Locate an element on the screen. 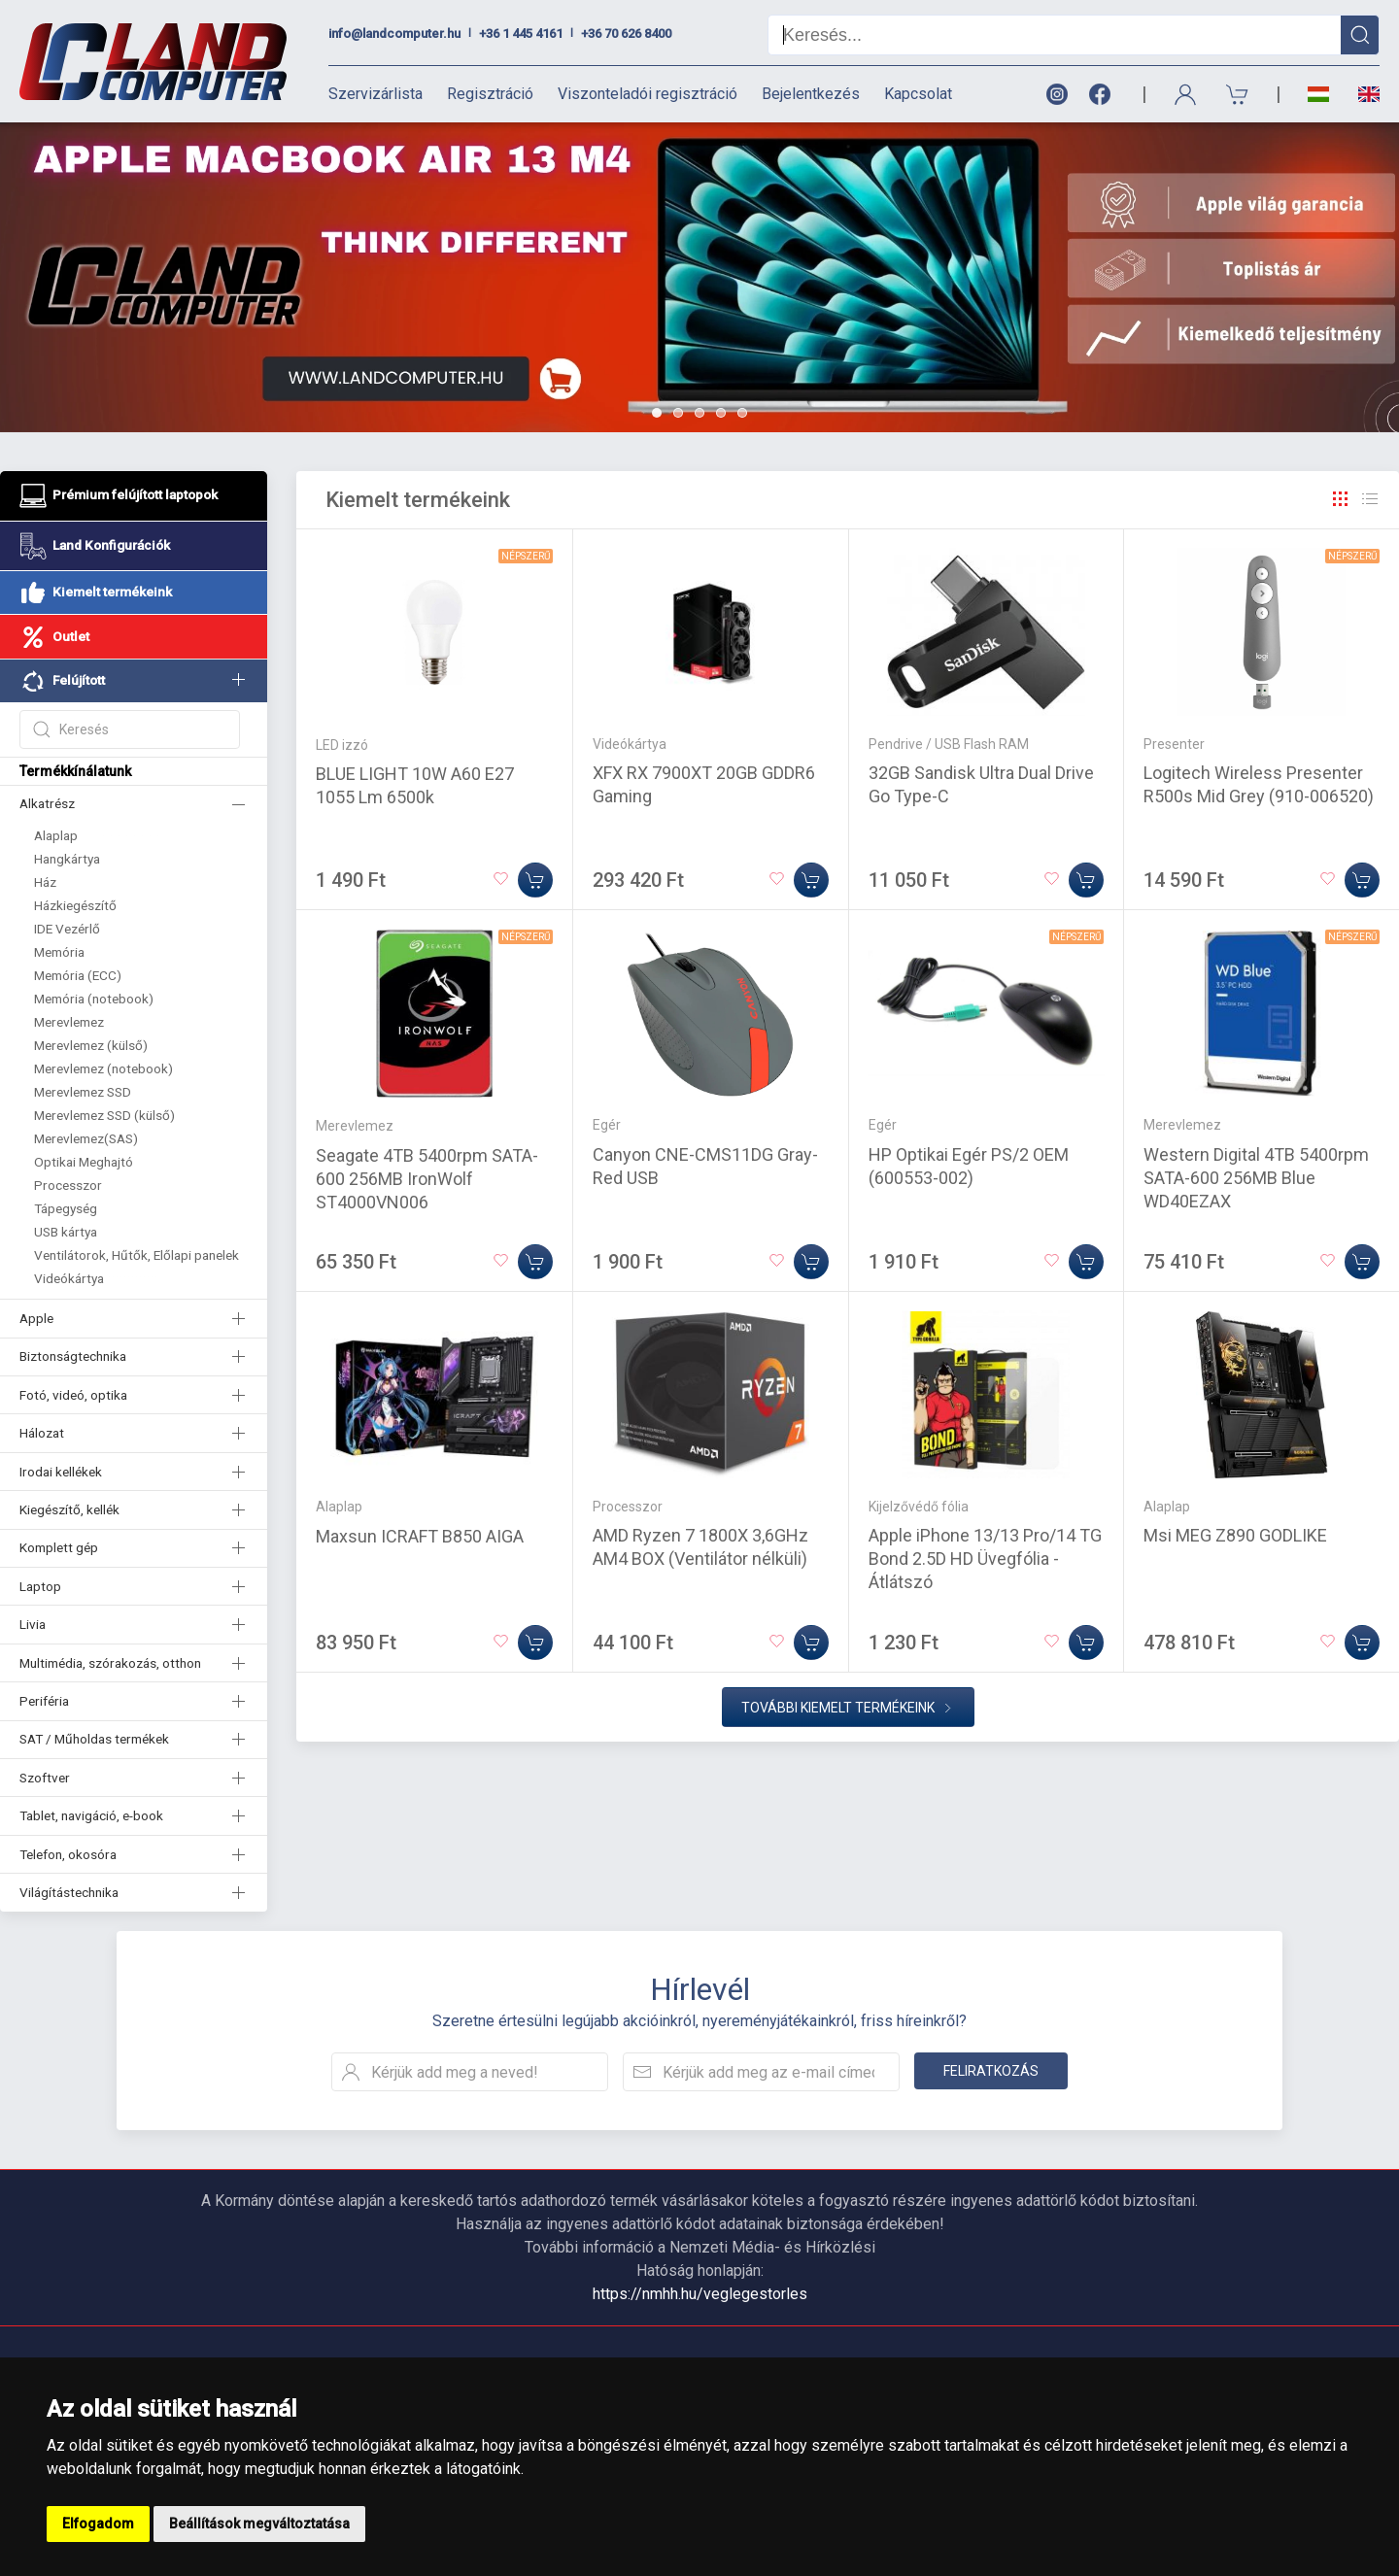 This screenshot has height=2576, width=1399. USB kártya is located at coordinates (65, 1231).